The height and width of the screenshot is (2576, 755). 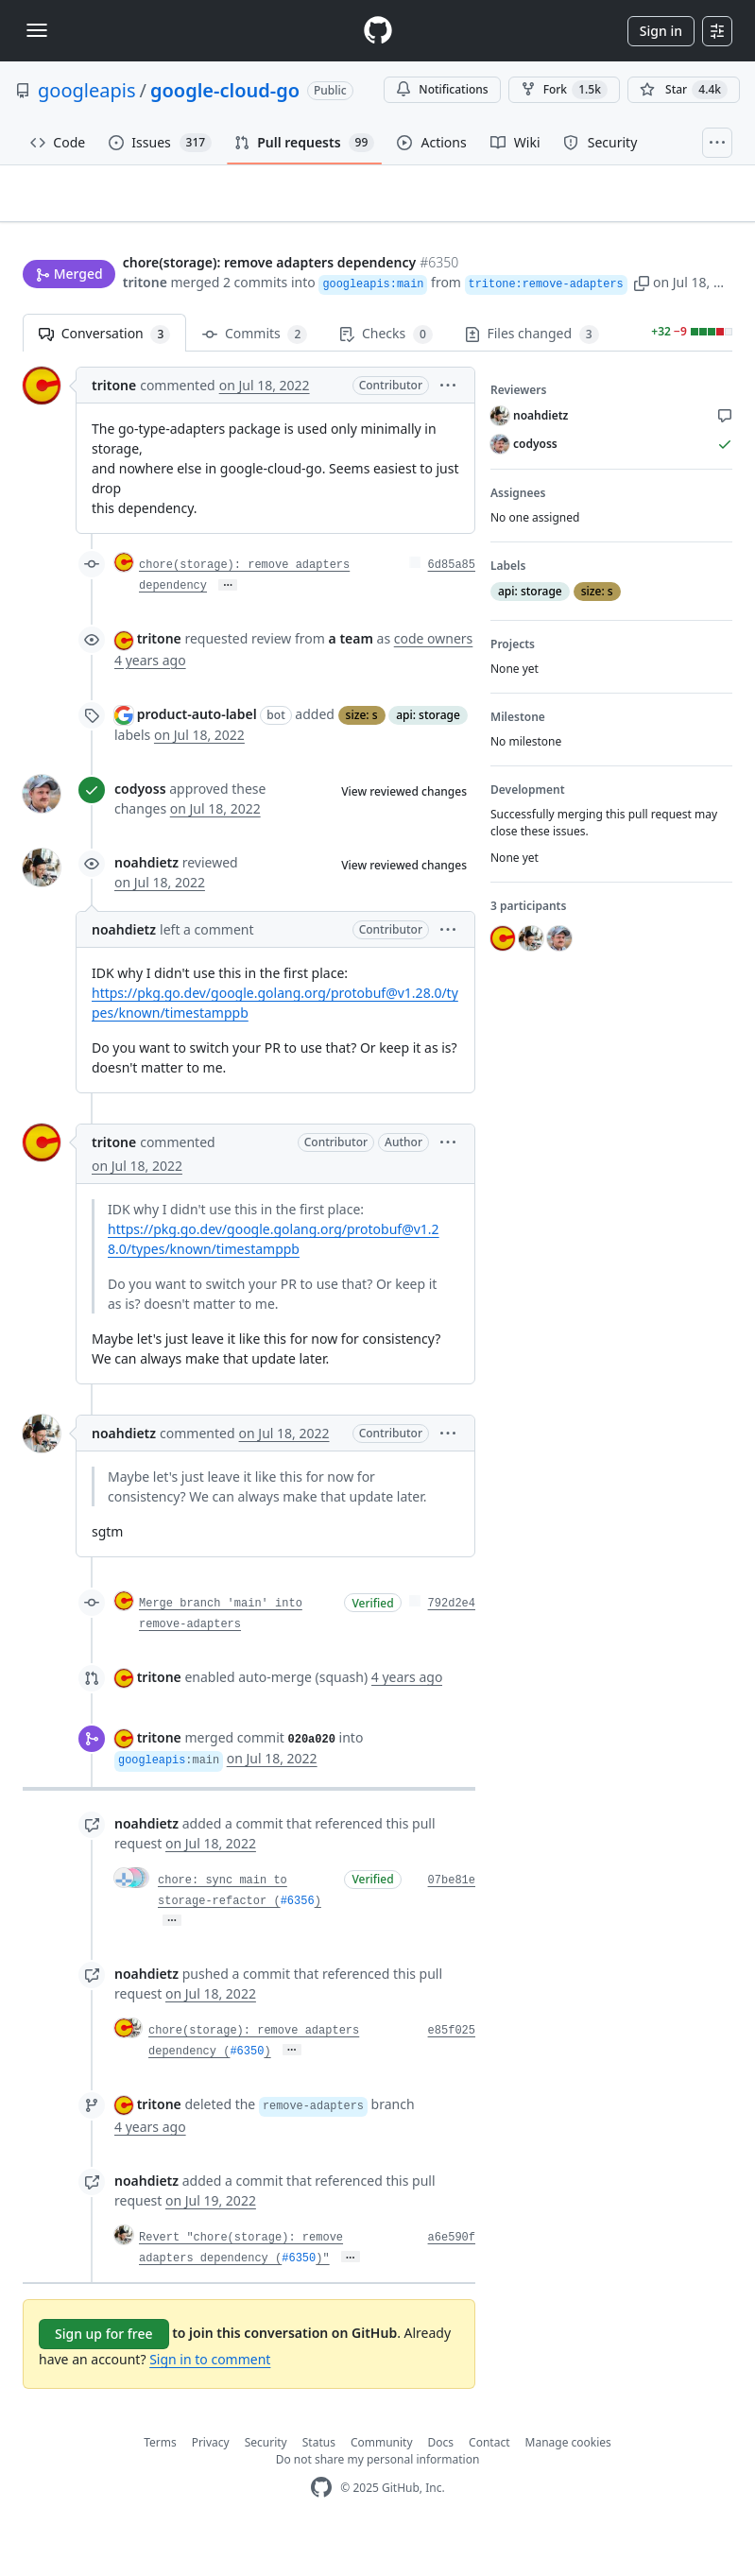 I want to click on Files changed, so click(x=532, y=373).